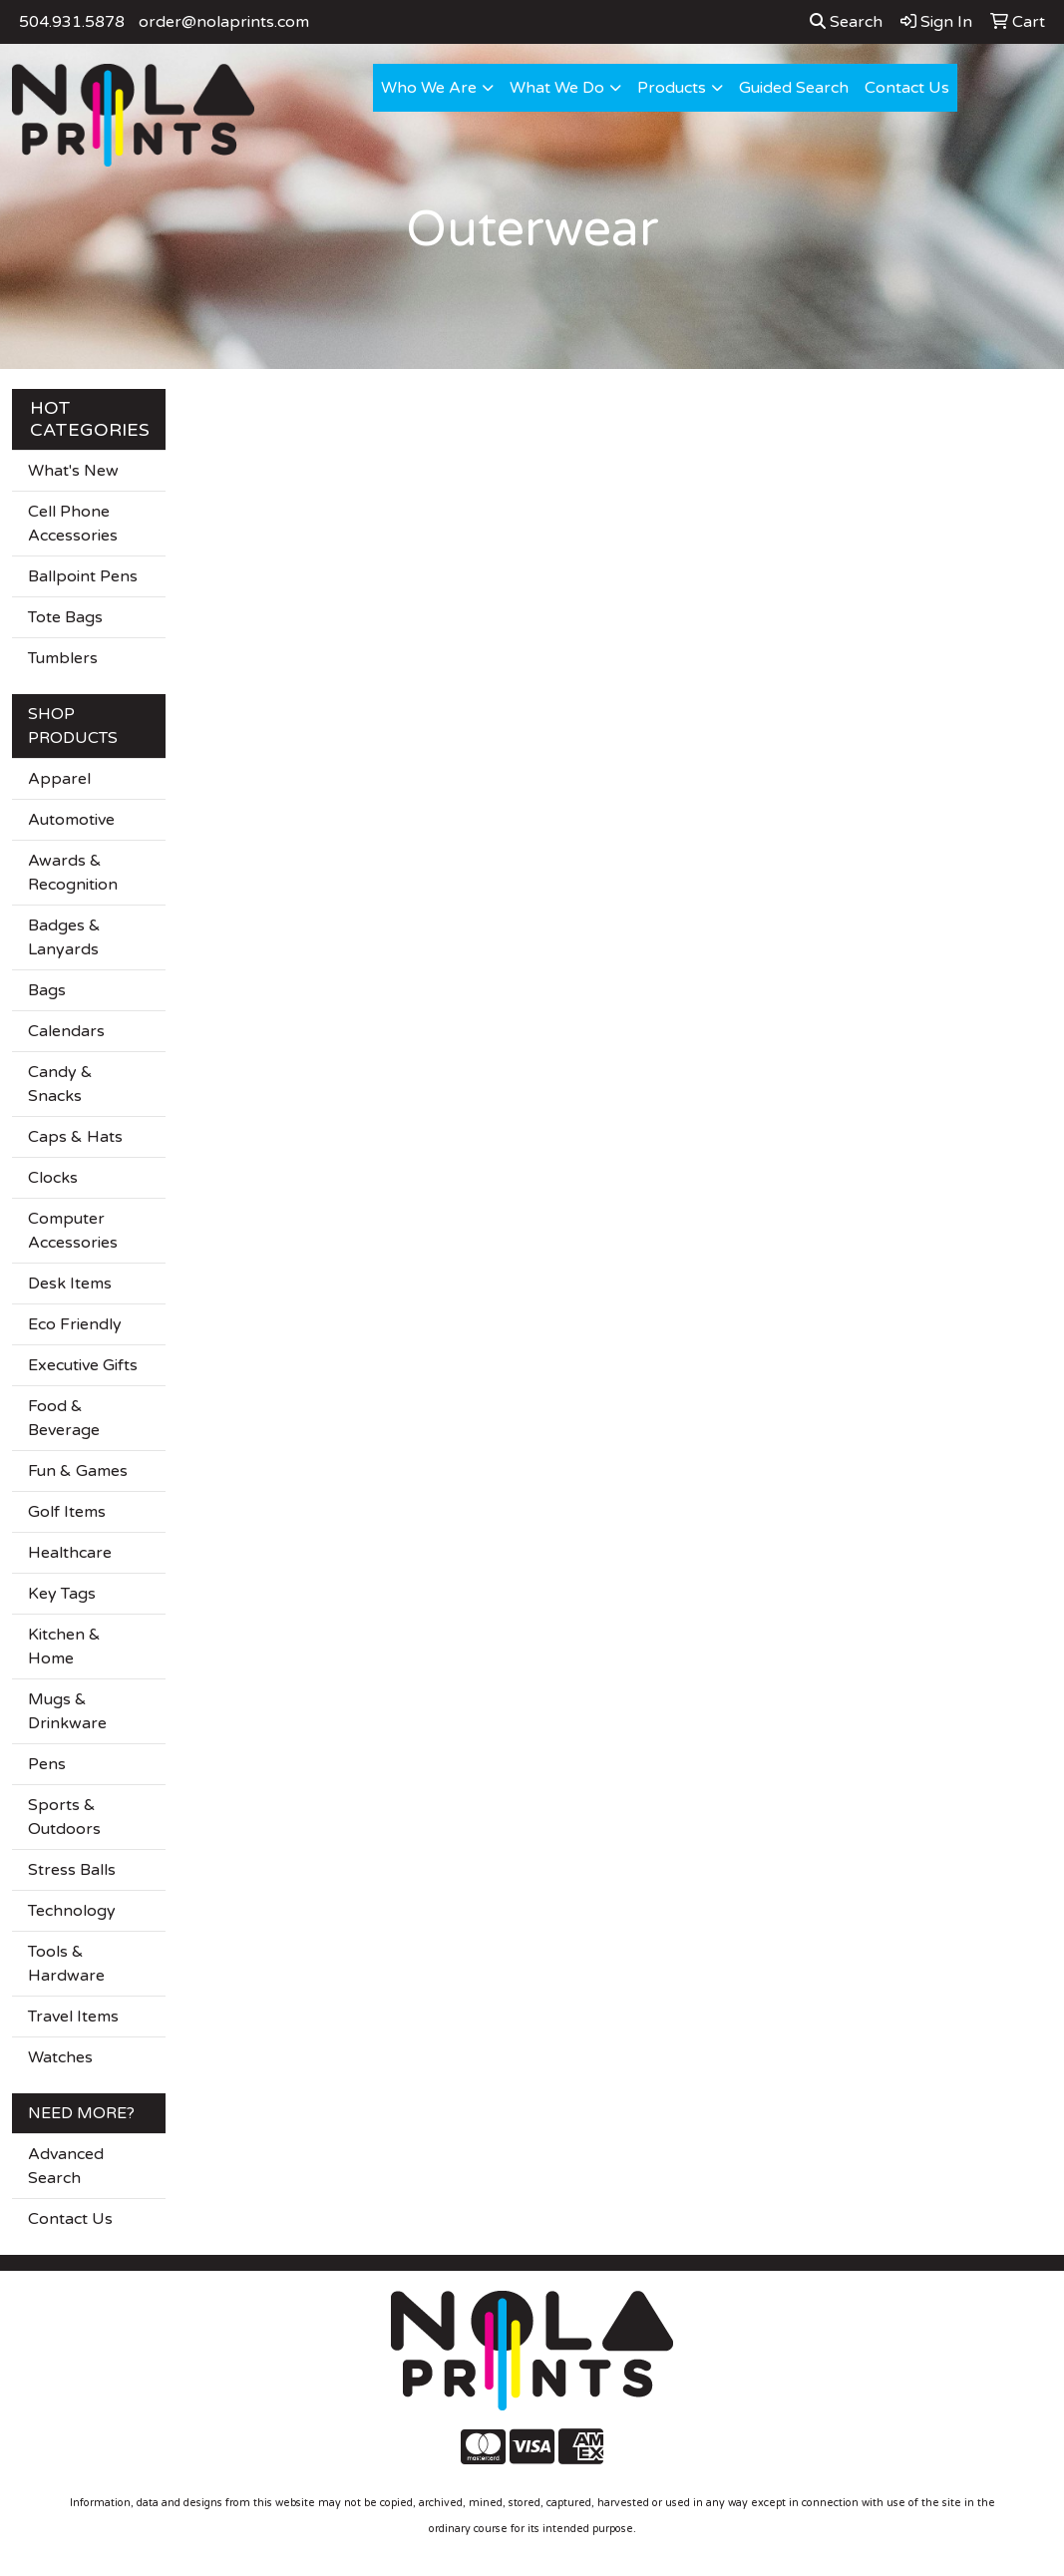 The width and height of the screenshot is (1064, 2576). What do you see at coordinates (83, 1365) in the screenshot?
I see `Executive Gifts` at bounding box center [83, 1365].